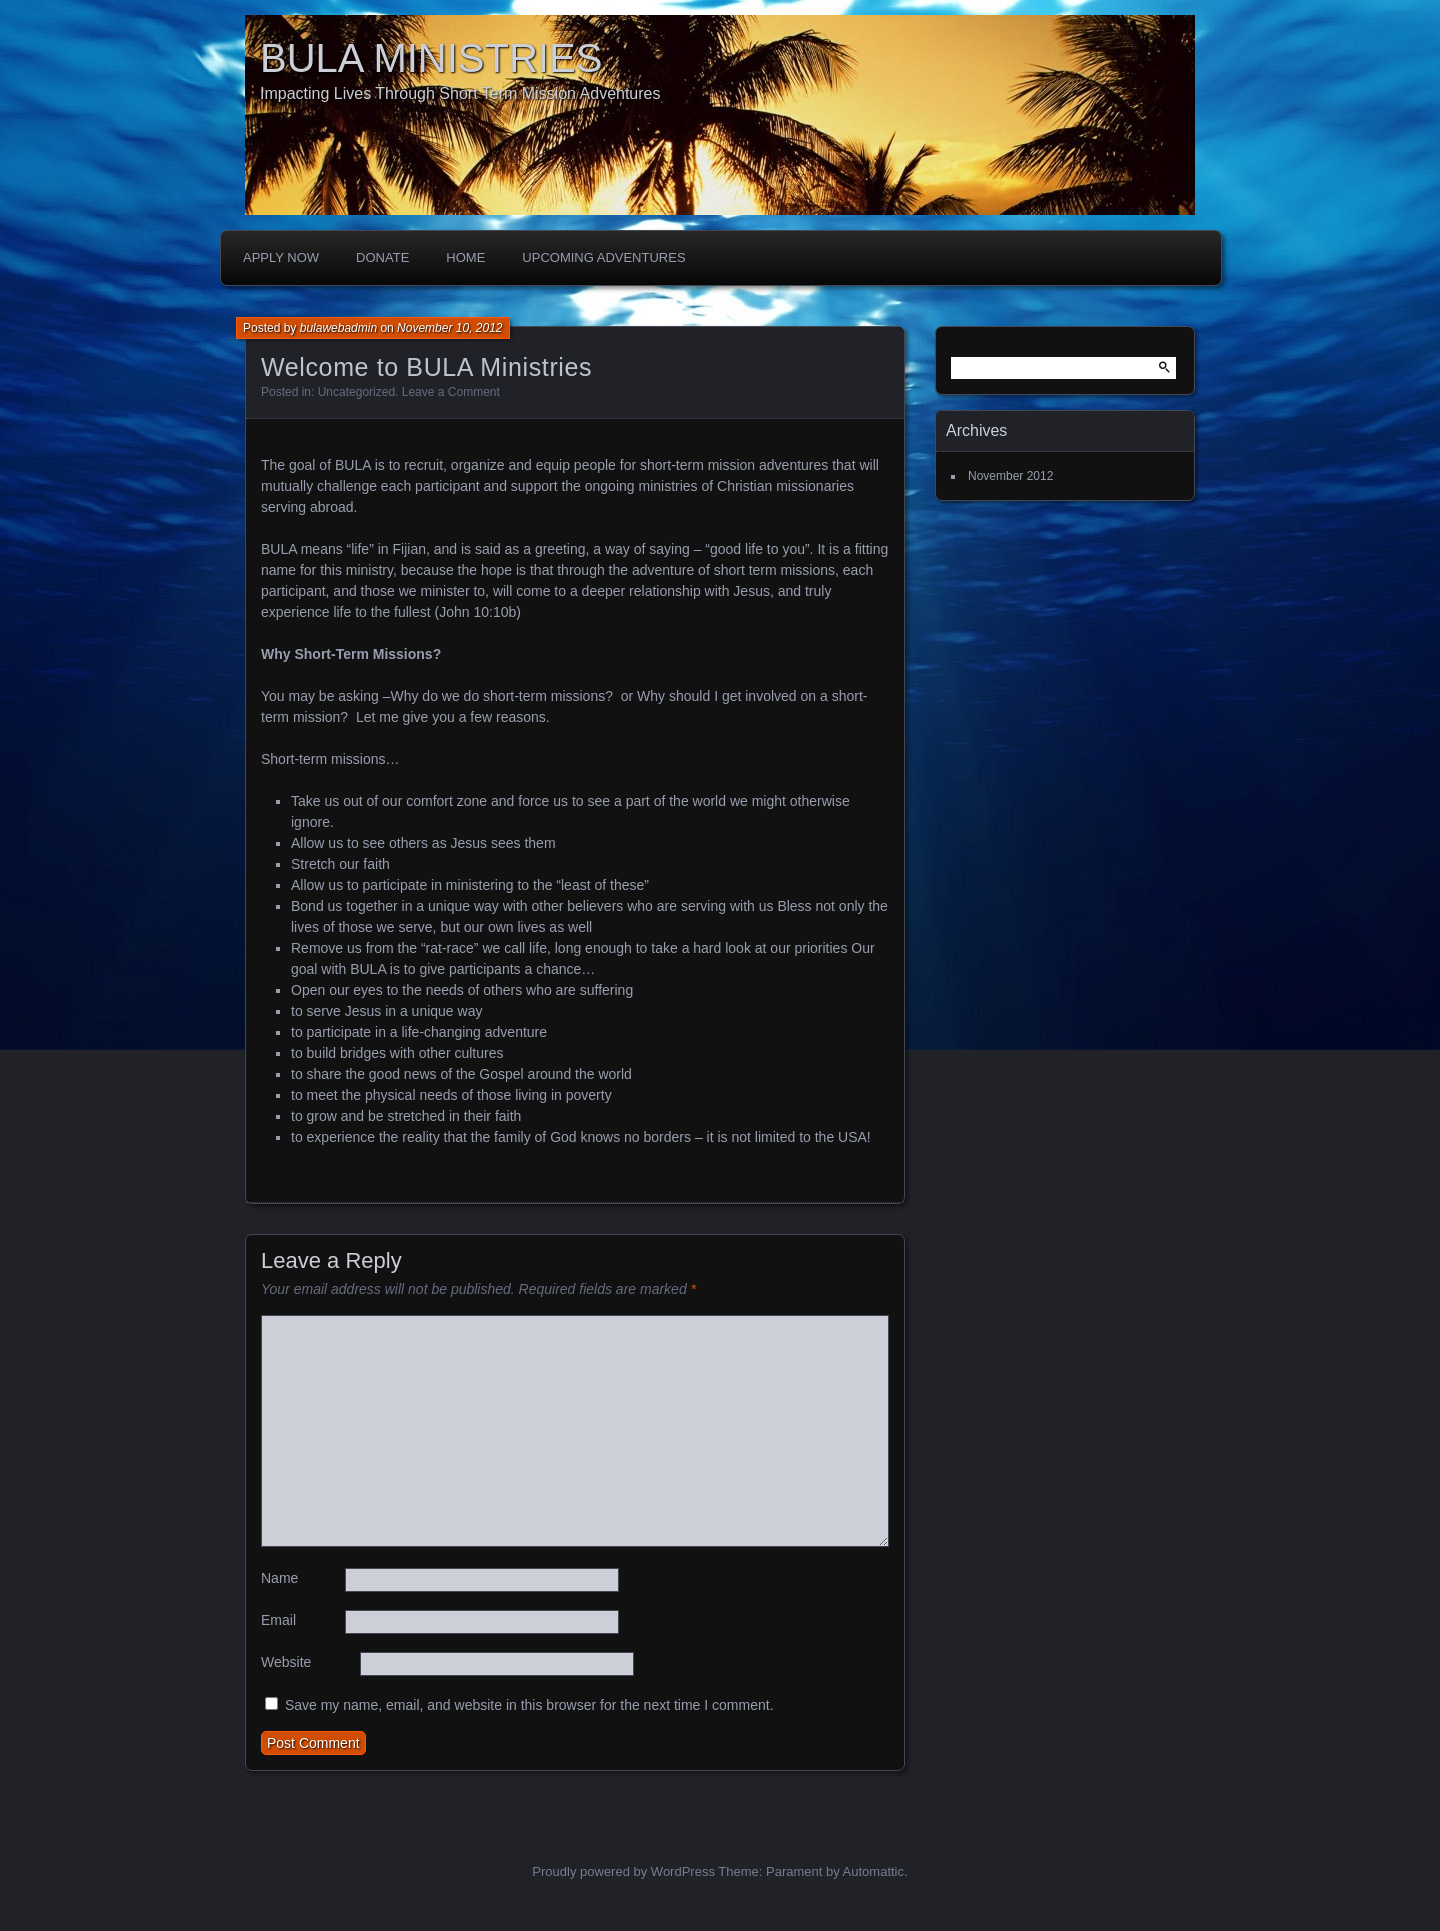 The height and width of the screenshot is (1931, 1440). I want to click on November 2012, so click(1010, 476).